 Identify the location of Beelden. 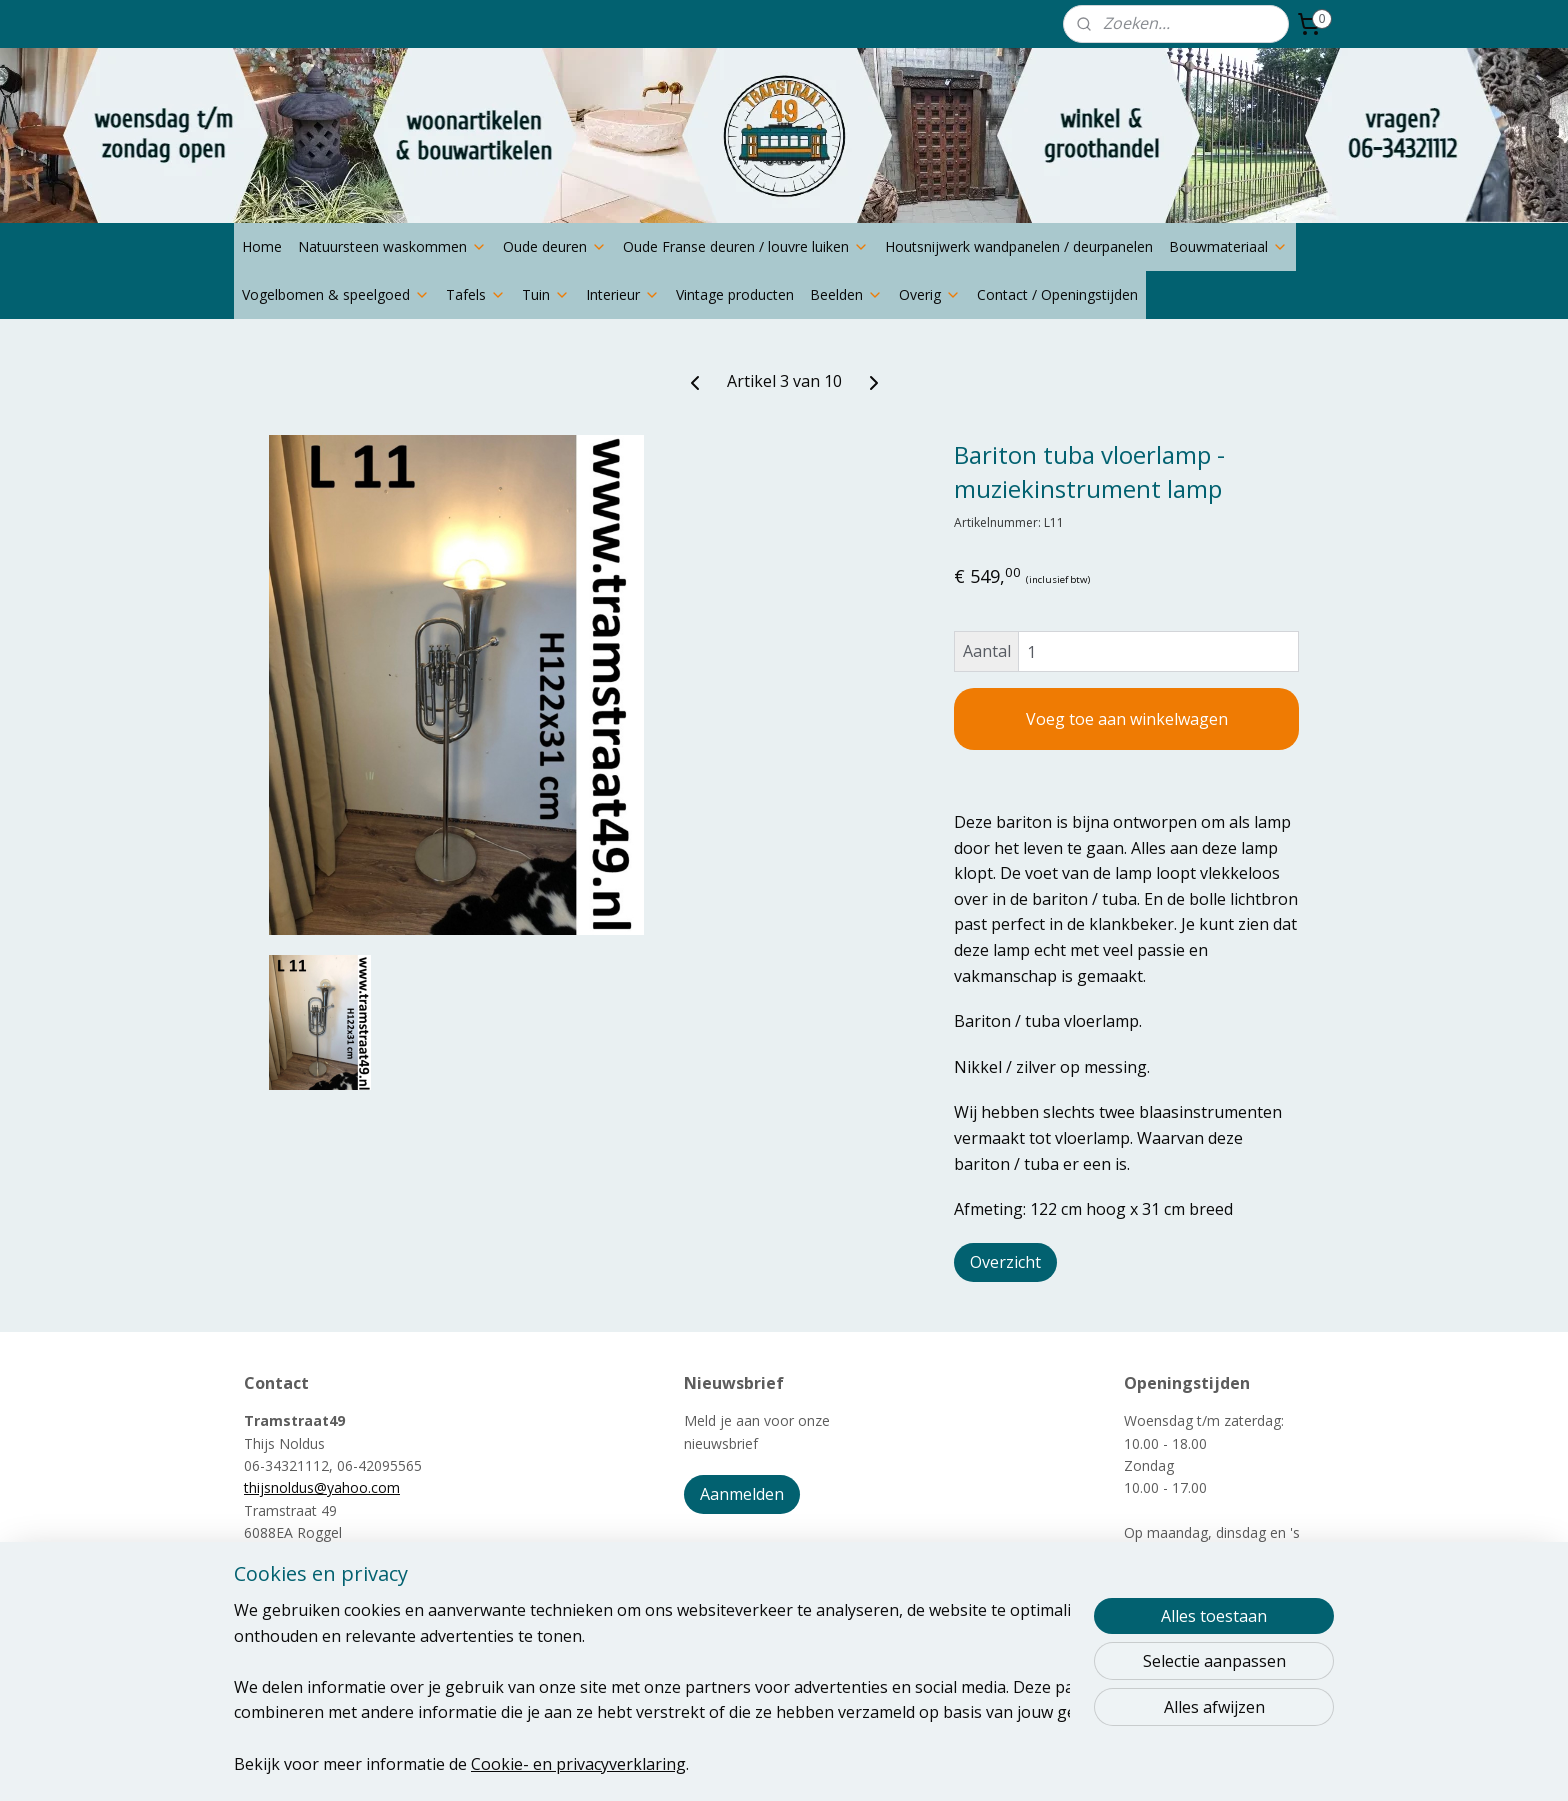
(846, 294).